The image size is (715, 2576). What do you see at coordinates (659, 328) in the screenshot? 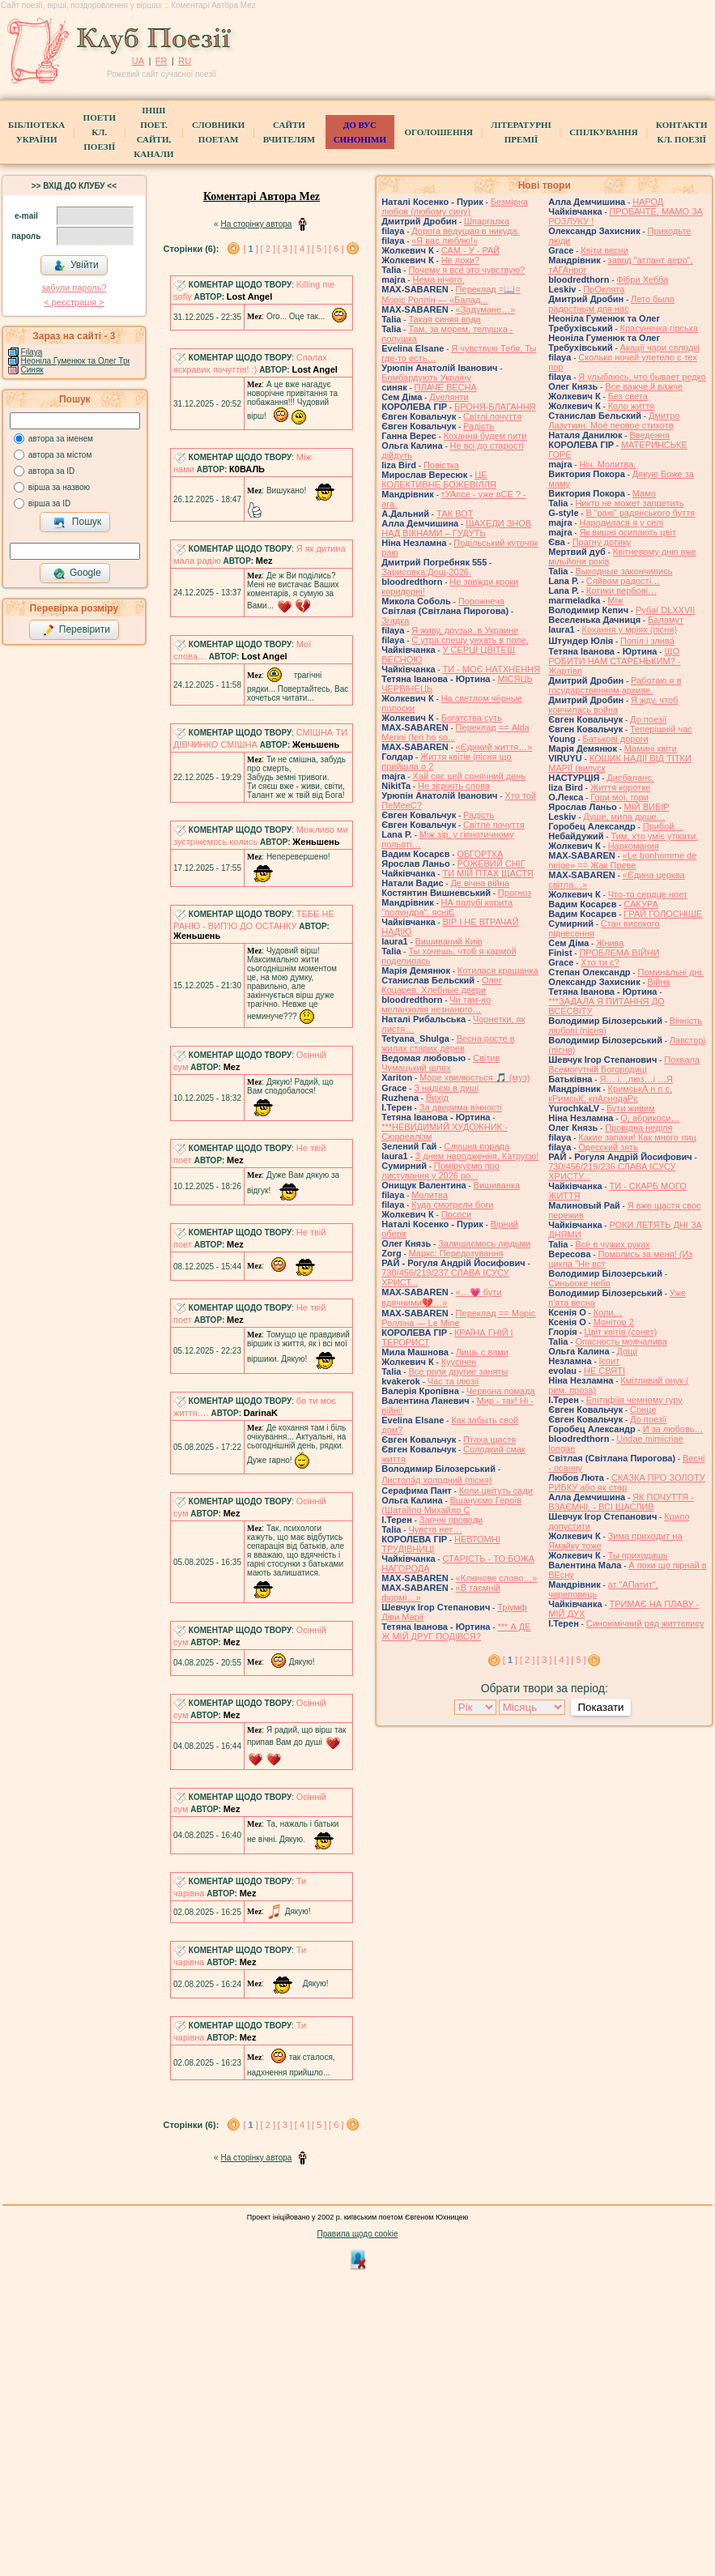
I see `Красунечка гірська` at bounding box center [659, 328].